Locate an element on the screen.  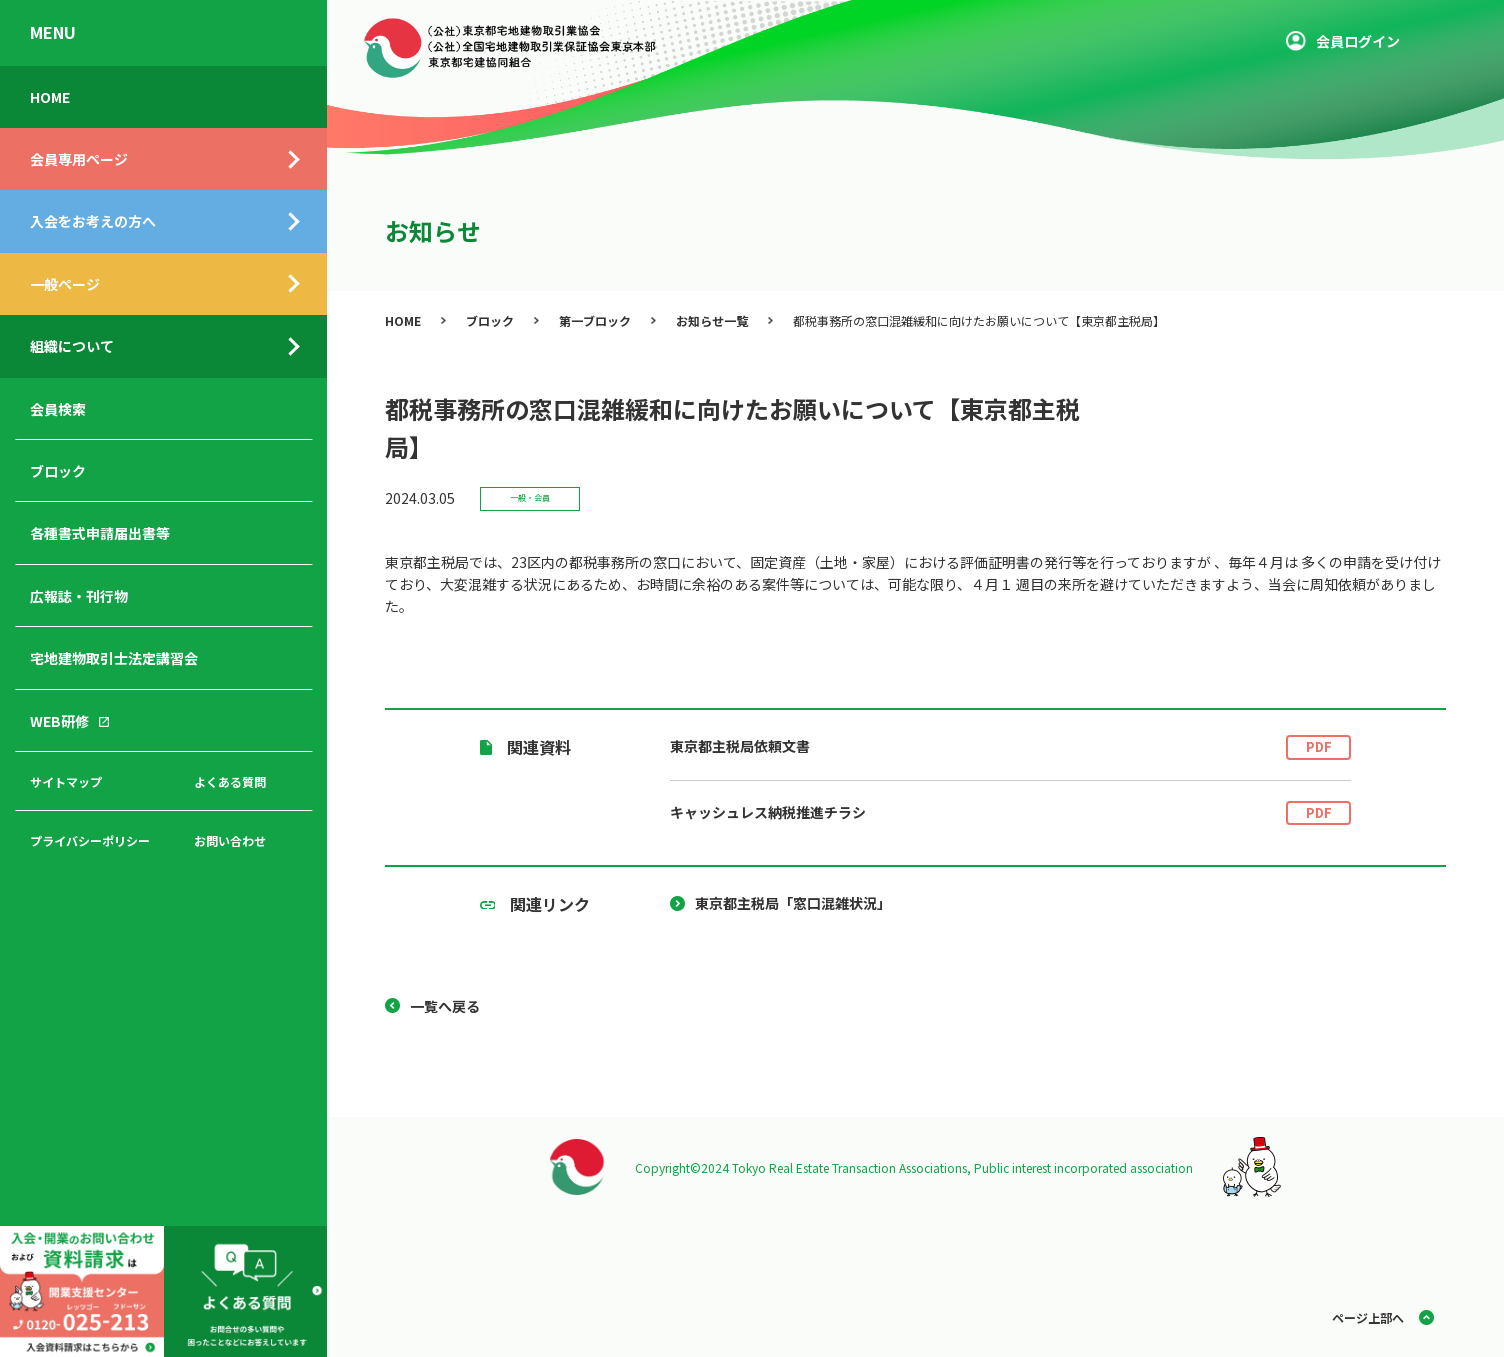
お問い合わせ is located at coordinates (230, 840).